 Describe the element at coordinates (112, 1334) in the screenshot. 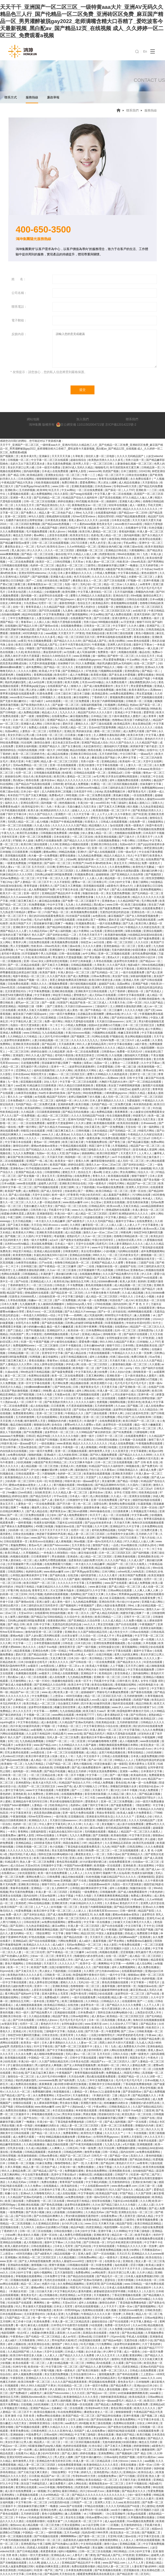

I see `清纯唯美第一页` at that location.